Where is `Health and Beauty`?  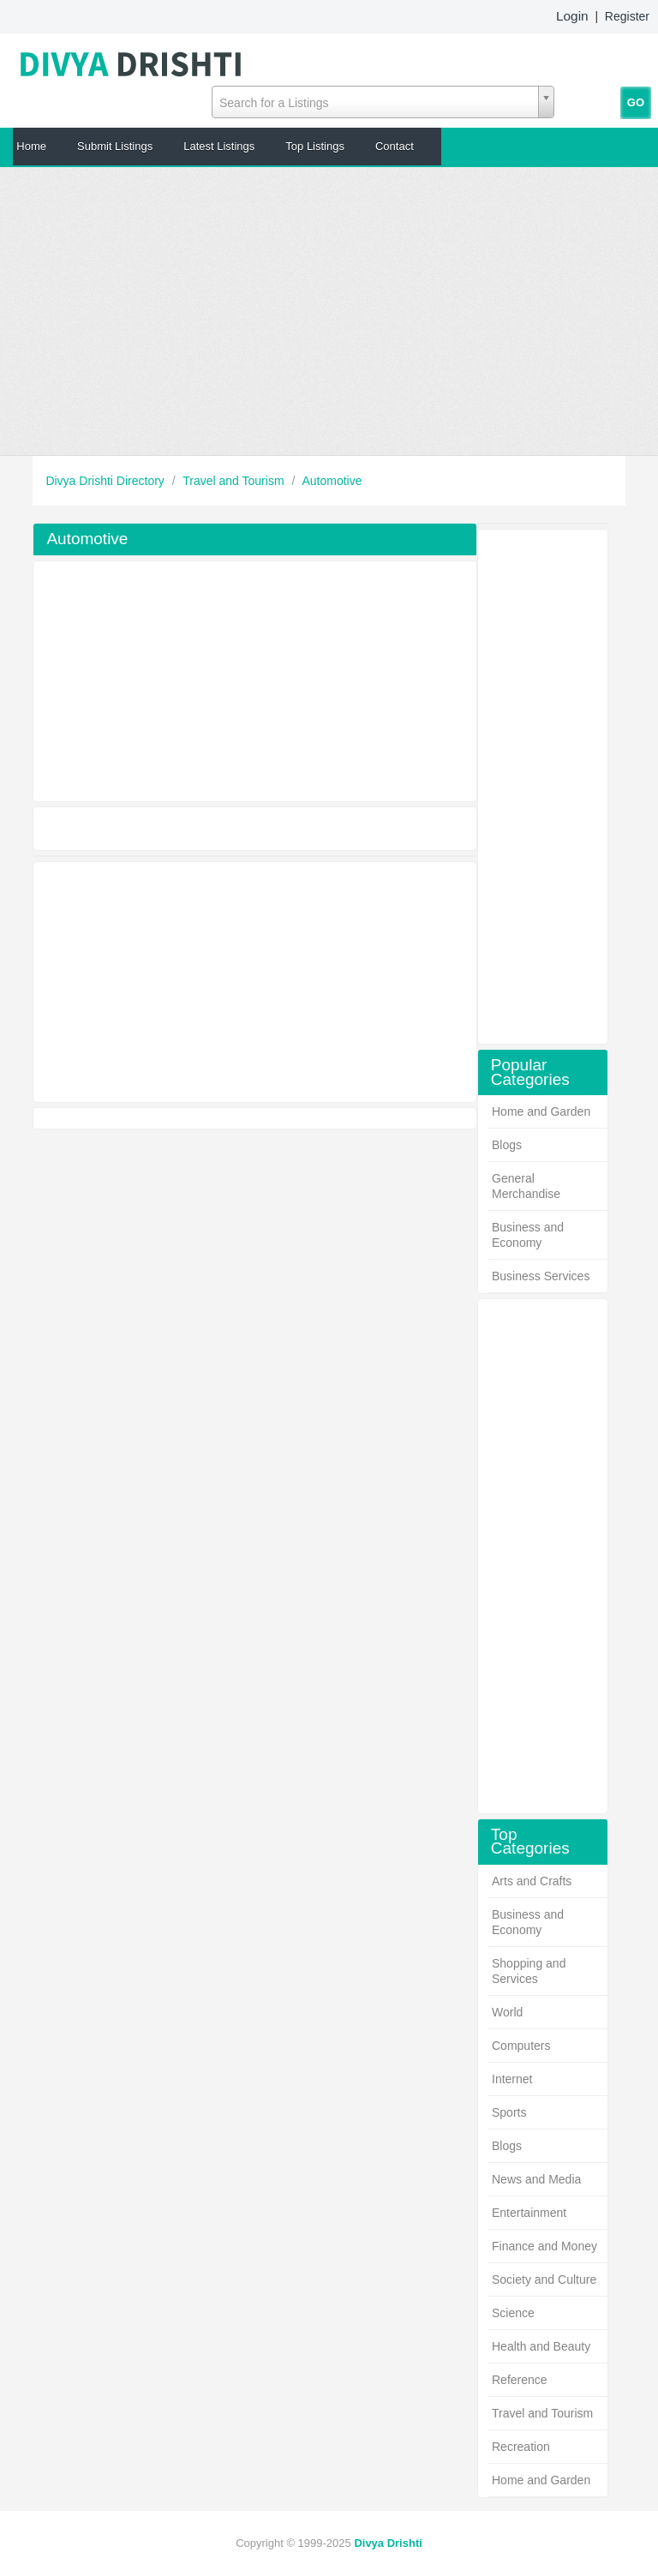 Health and Beauty is located at coordinates (541, 2346).